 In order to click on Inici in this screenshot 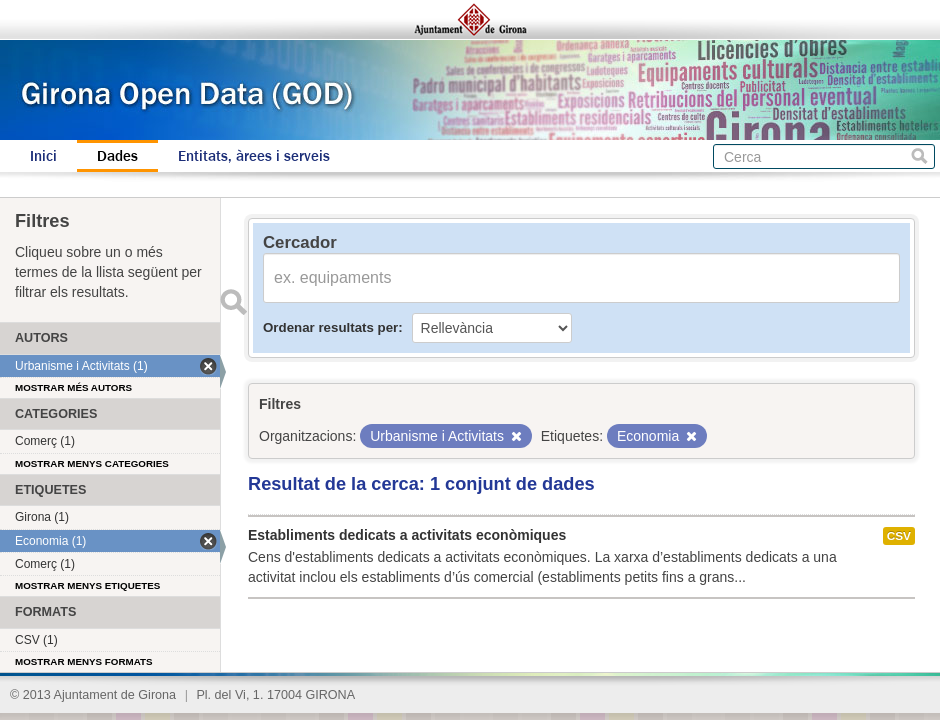, I will do `click(43, 156)`.